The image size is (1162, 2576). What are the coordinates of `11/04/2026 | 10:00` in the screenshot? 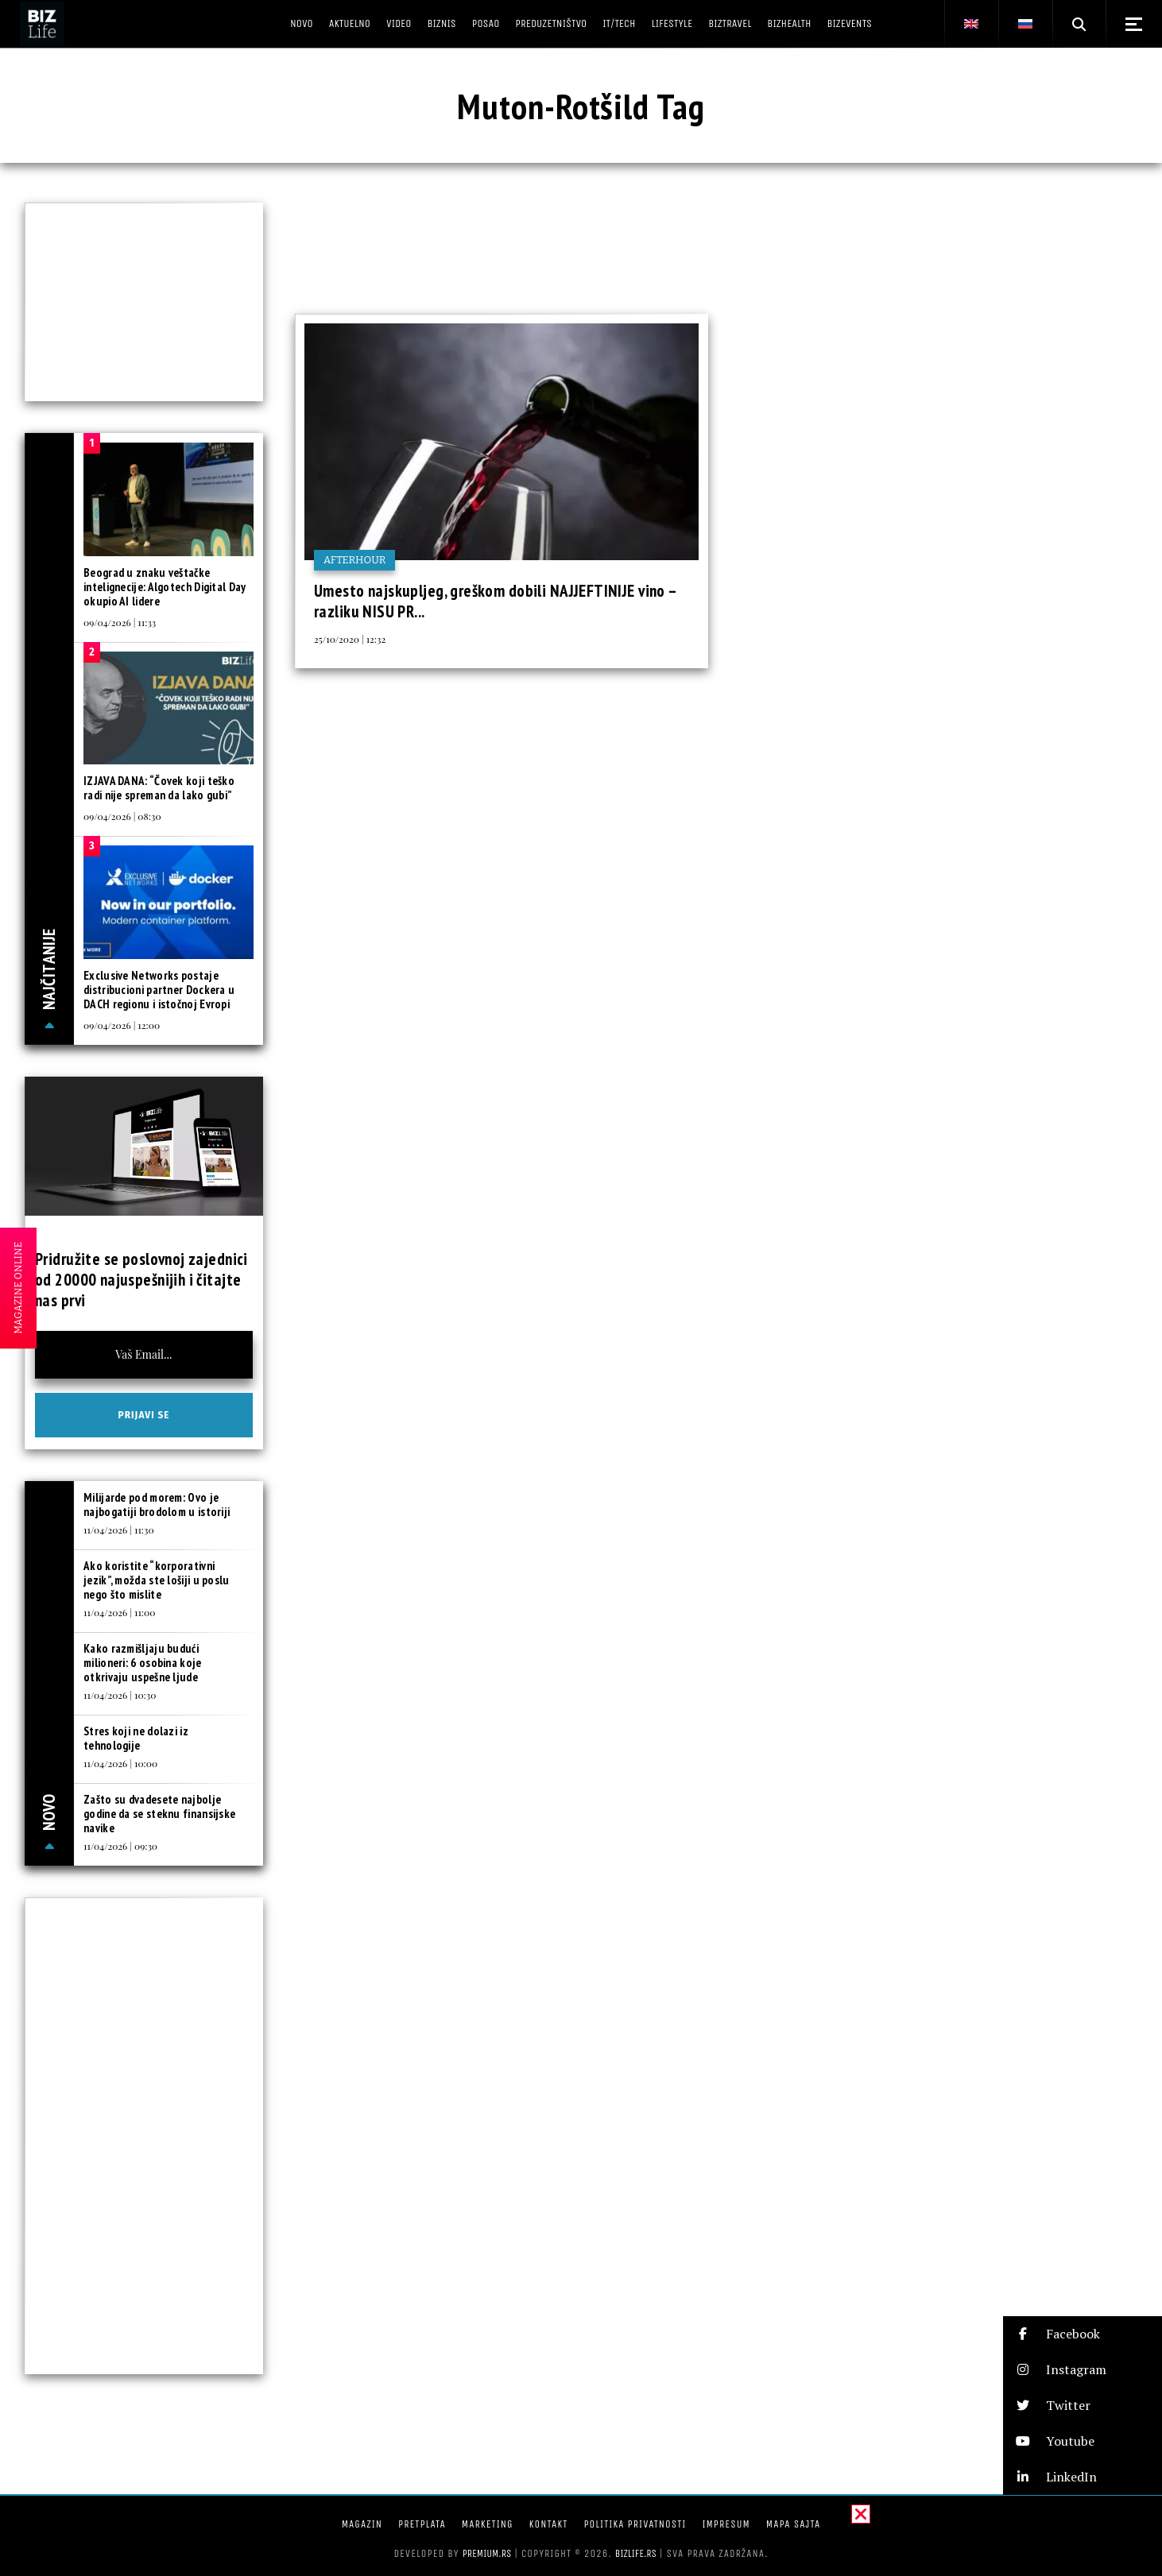 It's located at (120, 1763).